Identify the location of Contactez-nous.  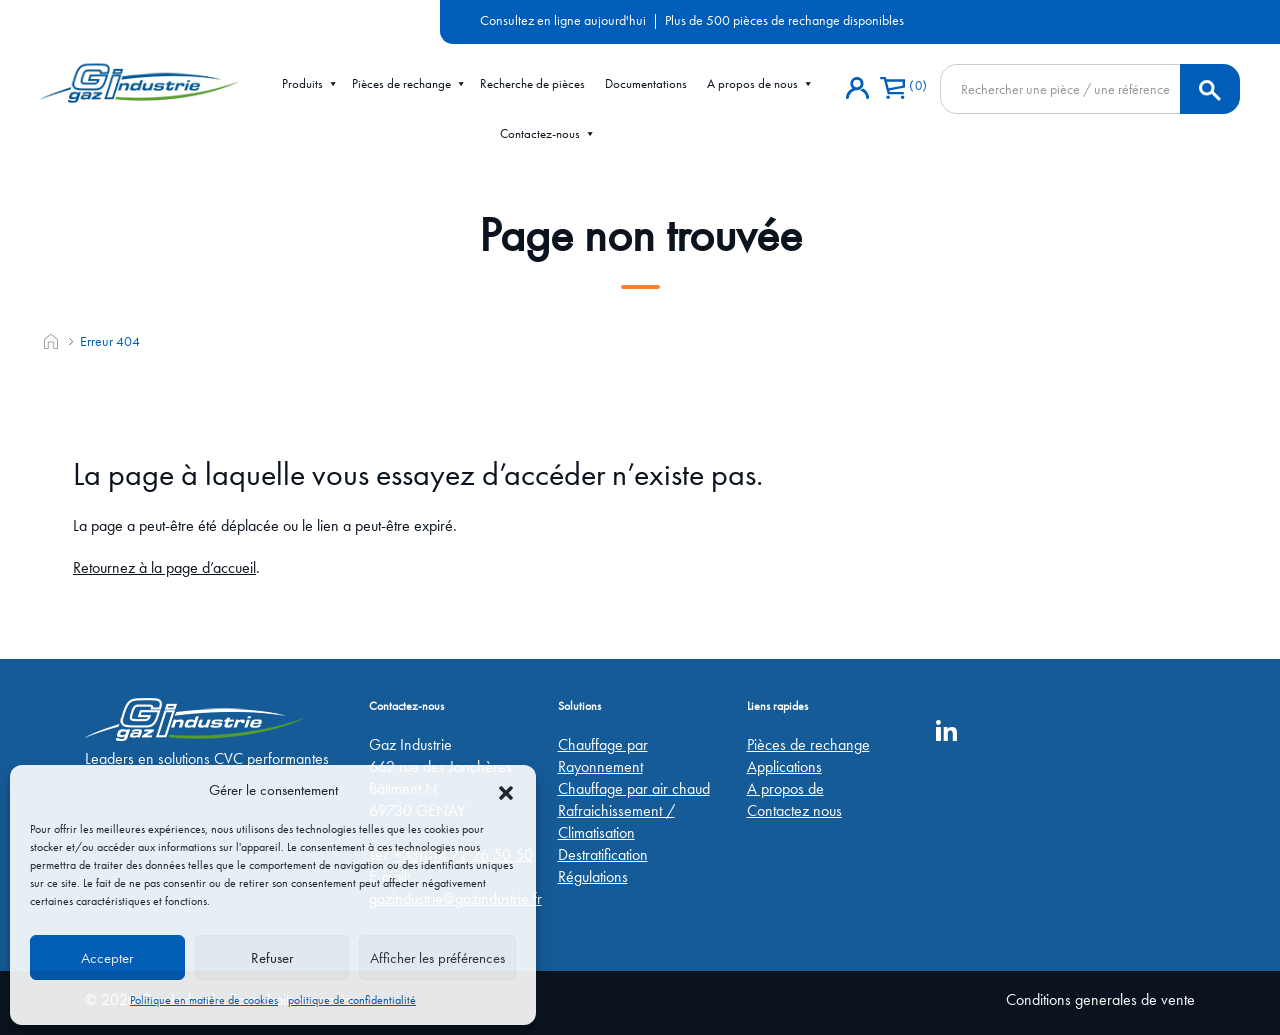
(548, 134).